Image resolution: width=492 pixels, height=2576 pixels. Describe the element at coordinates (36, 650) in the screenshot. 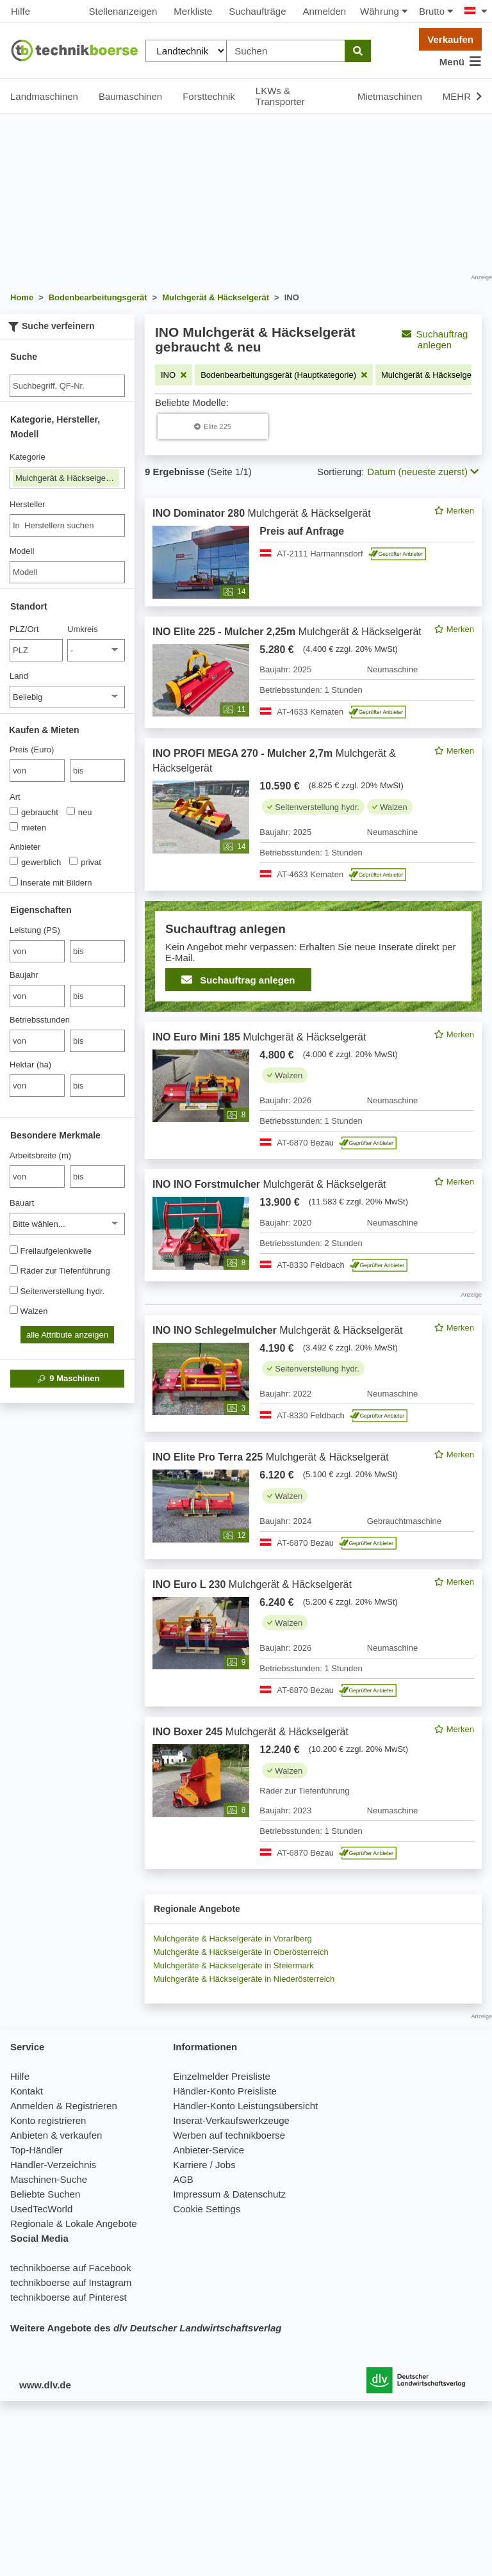

I see `[PLZ/Ort]` at that location.